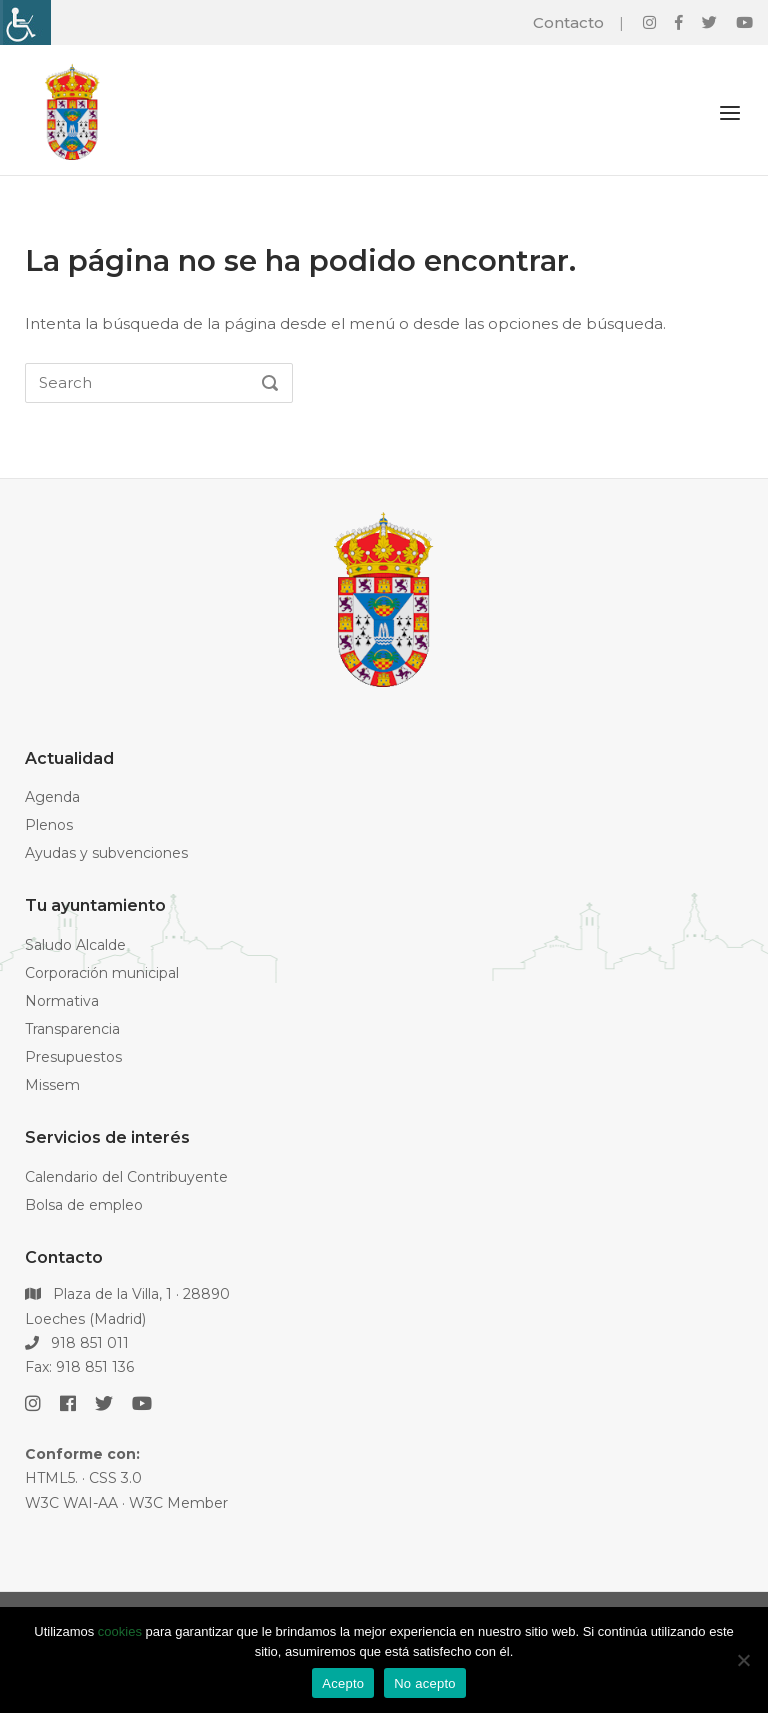 Image resolution: width=768 pixels, height=1713 pixels. Describe the element at coordinates (52, 1085) in the screenshot. I see `Missem` at that location.